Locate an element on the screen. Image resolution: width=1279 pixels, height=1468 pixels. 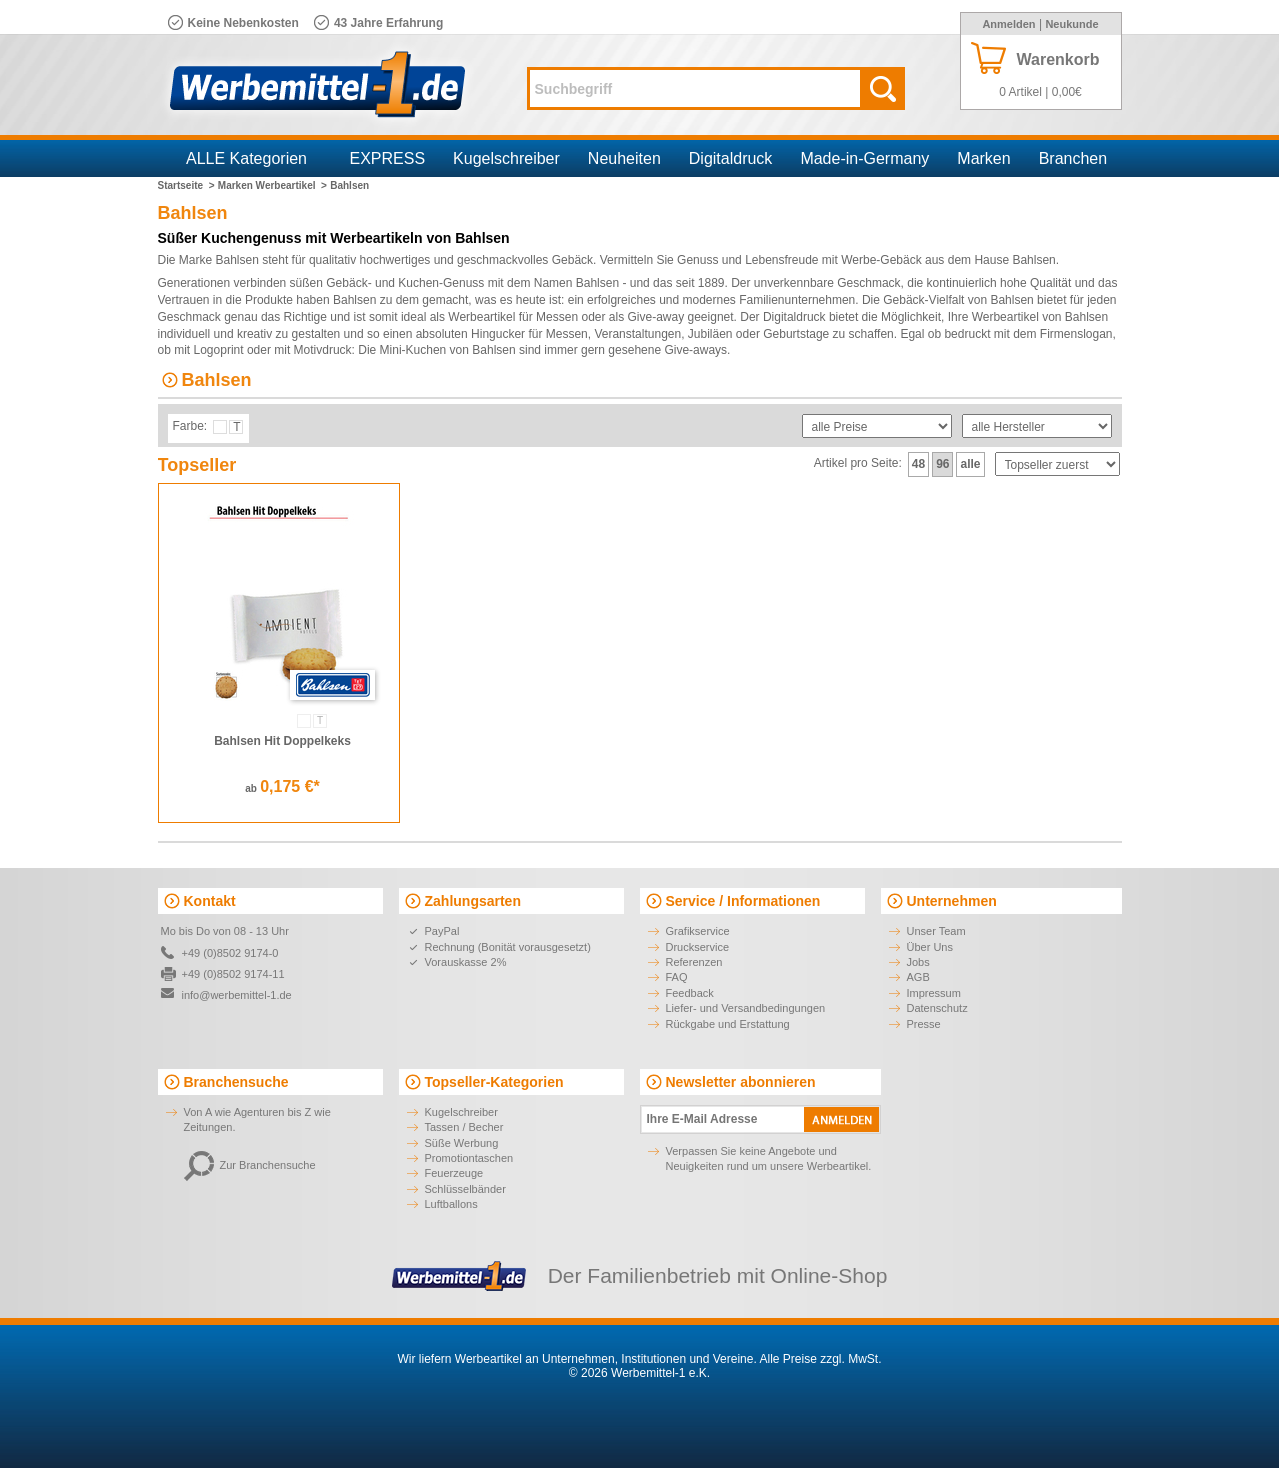
Luftballons is located at coordinates (451, 1204).